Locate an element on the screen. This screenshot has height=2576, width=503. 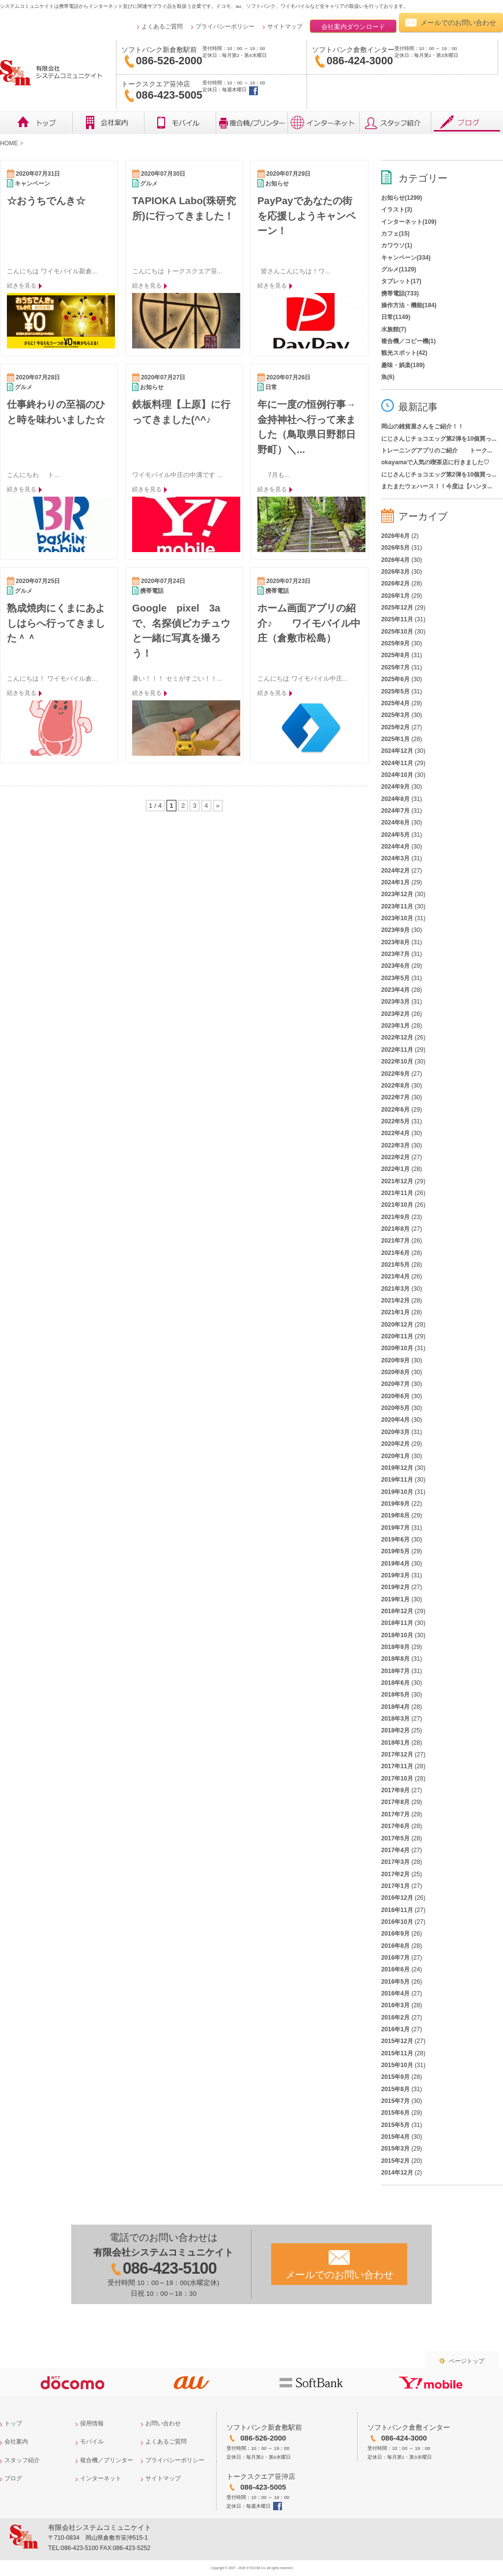
HOME is located at coordinates (9, 143).